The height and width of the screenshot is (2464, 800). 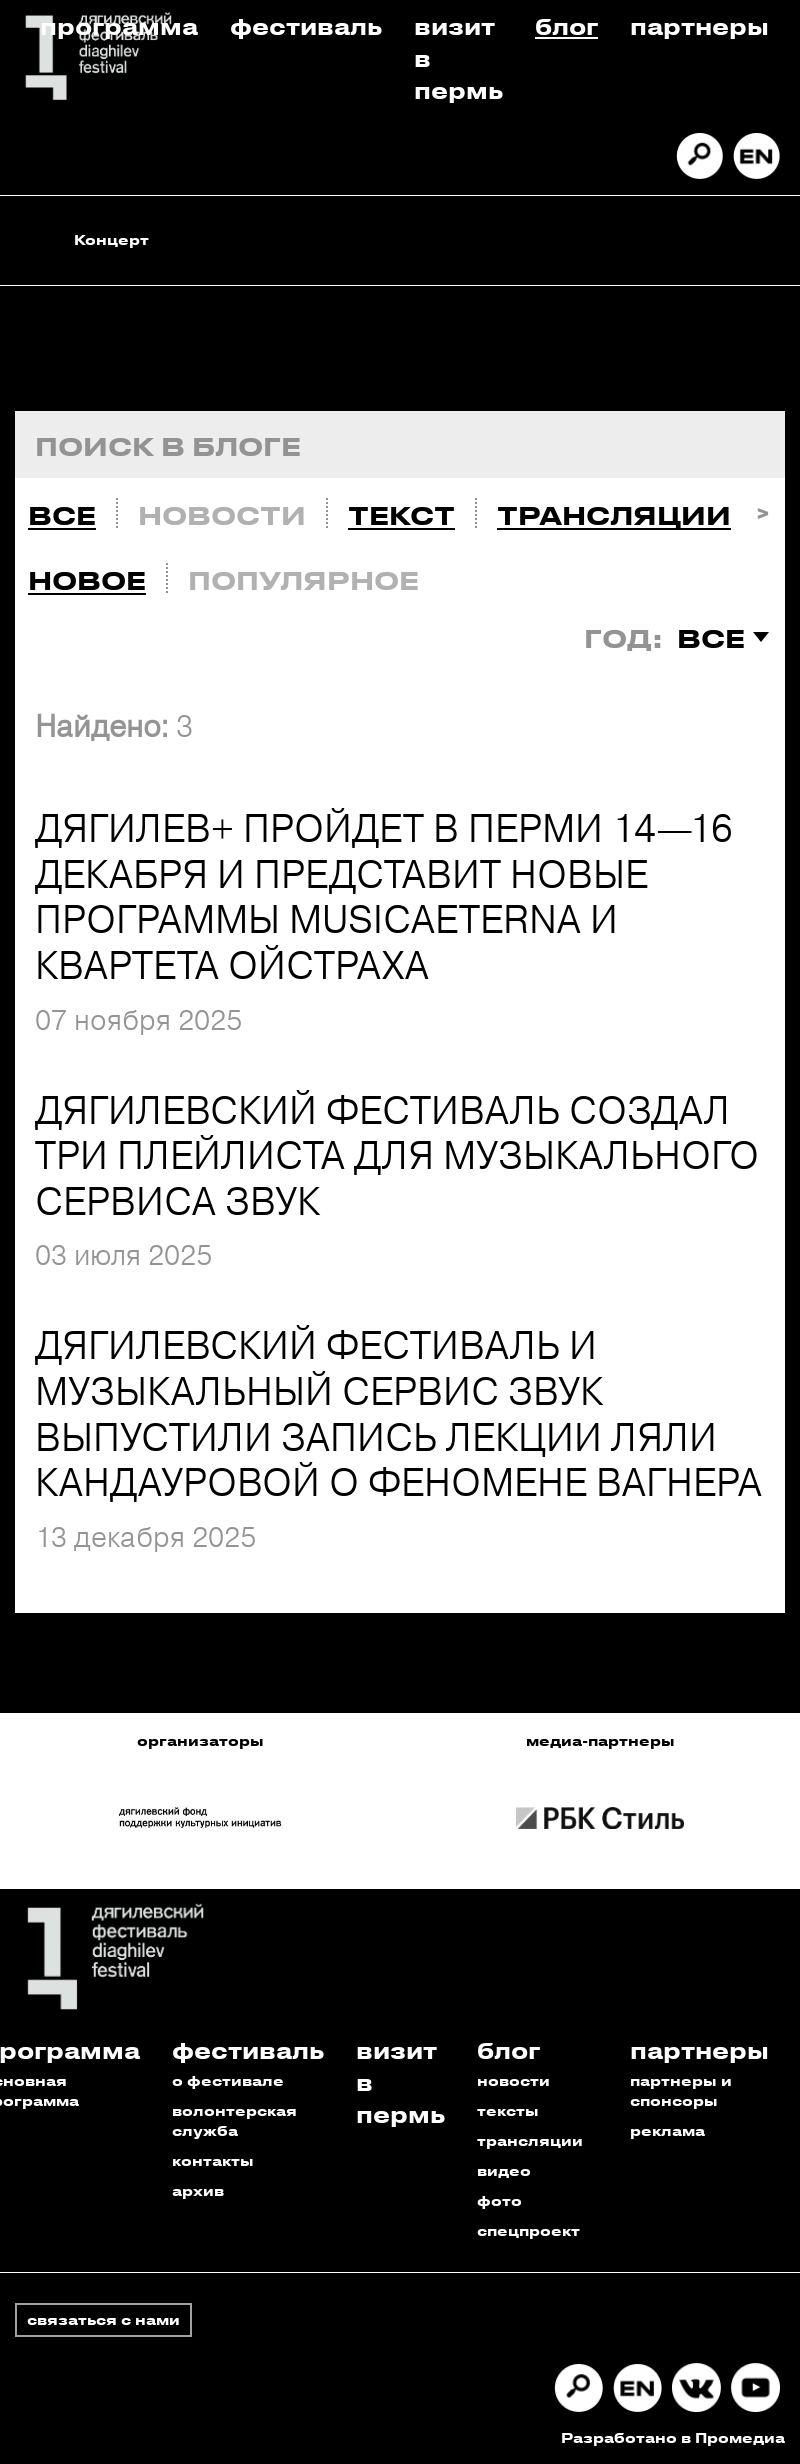 I want to click on Новое, so click(x=87, y=580).